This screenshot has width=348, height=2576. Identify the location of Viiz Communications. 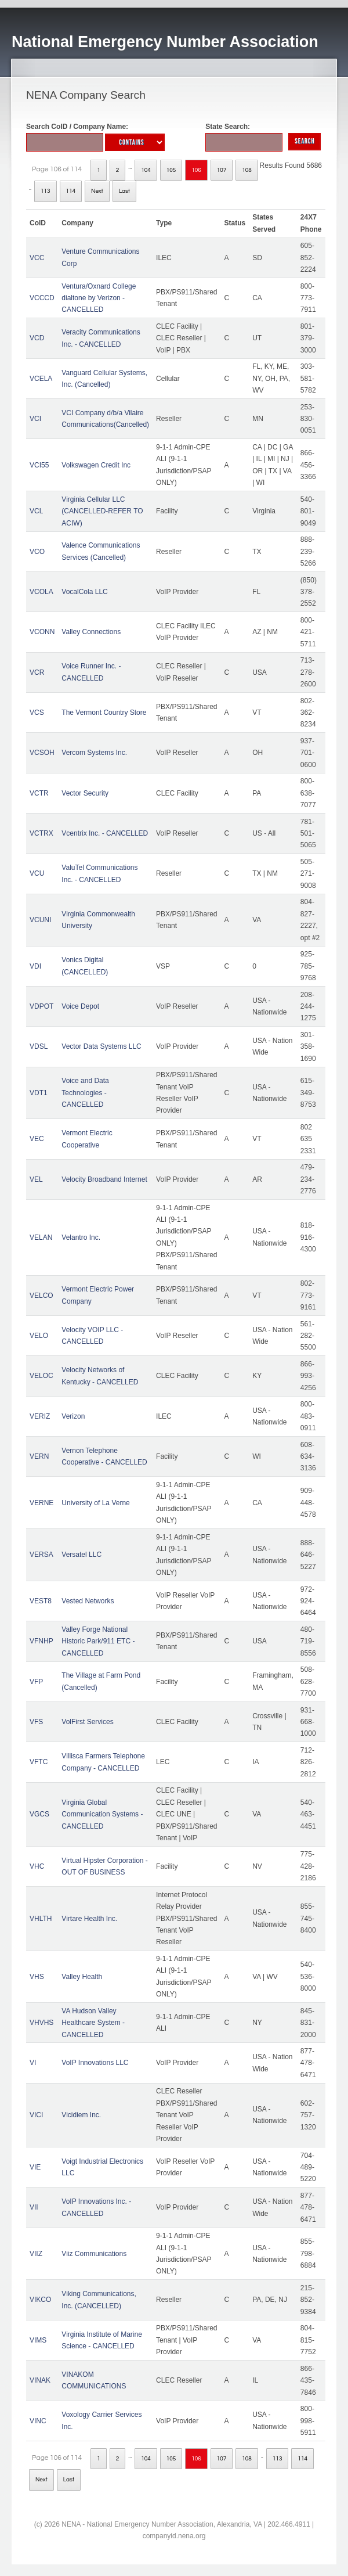
(93, 2254).